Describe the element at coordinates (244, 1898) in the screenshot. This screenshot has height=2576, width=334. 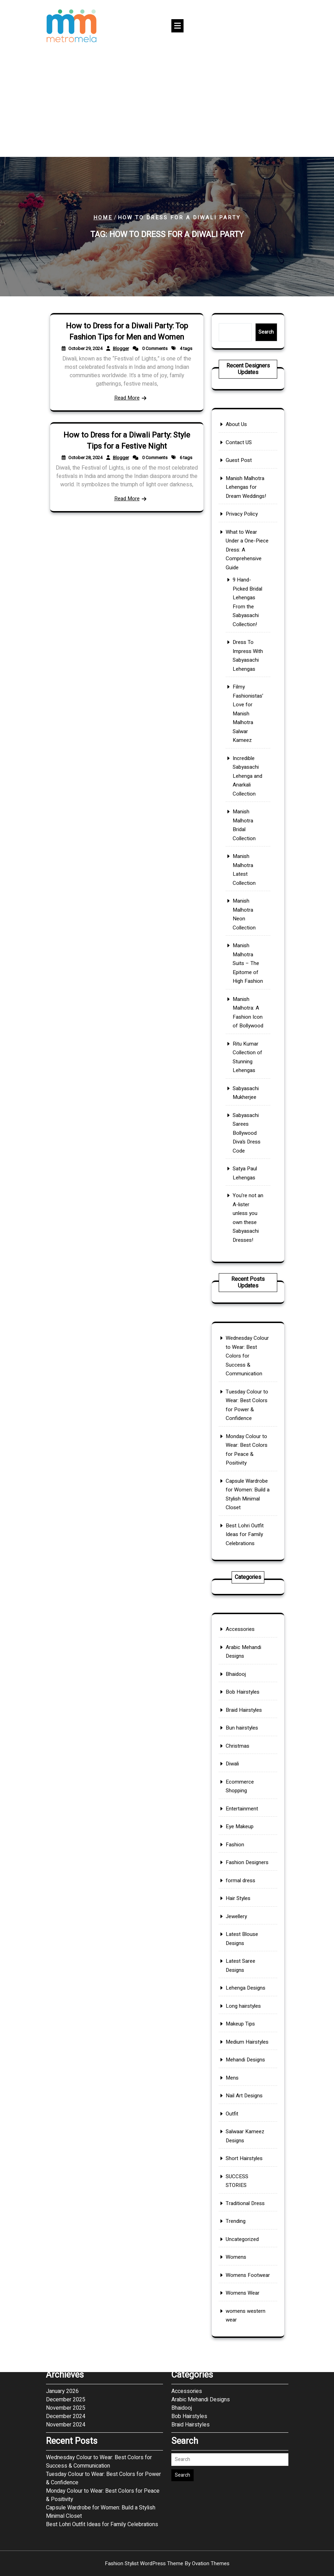
I see `Christmas` at that location.